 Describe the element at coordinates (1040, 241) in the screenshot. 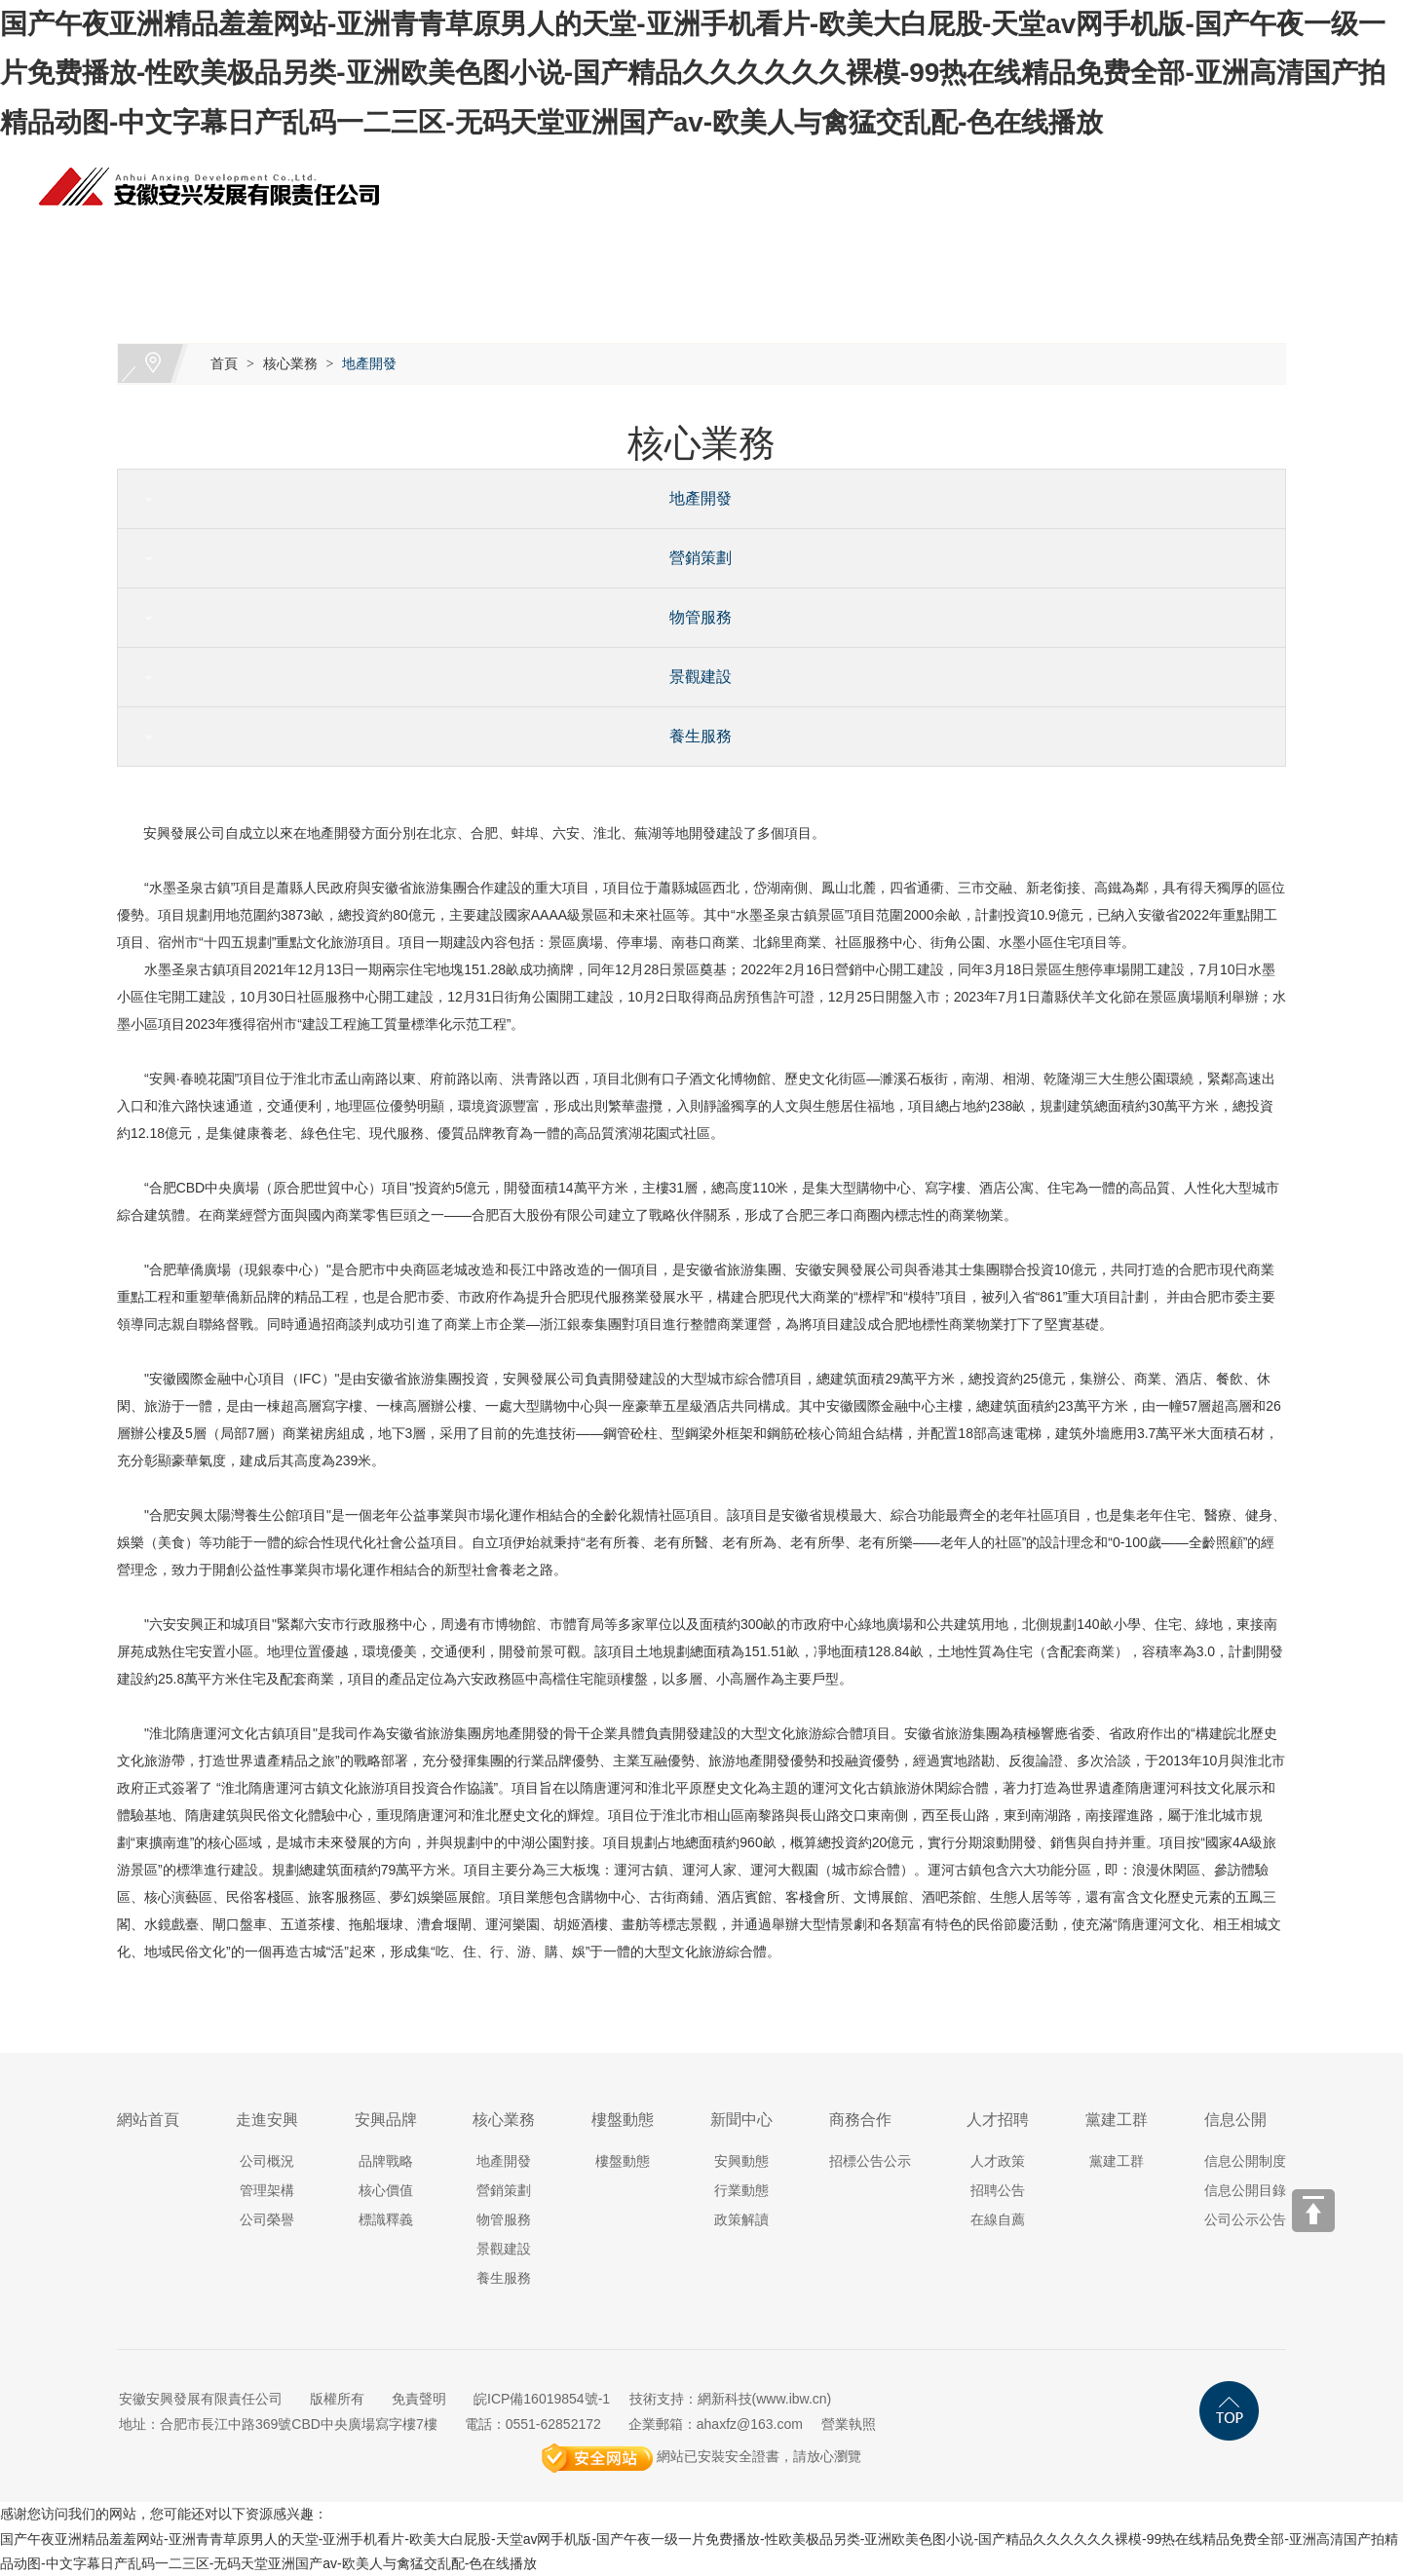

I see `人才招聘` at that location.